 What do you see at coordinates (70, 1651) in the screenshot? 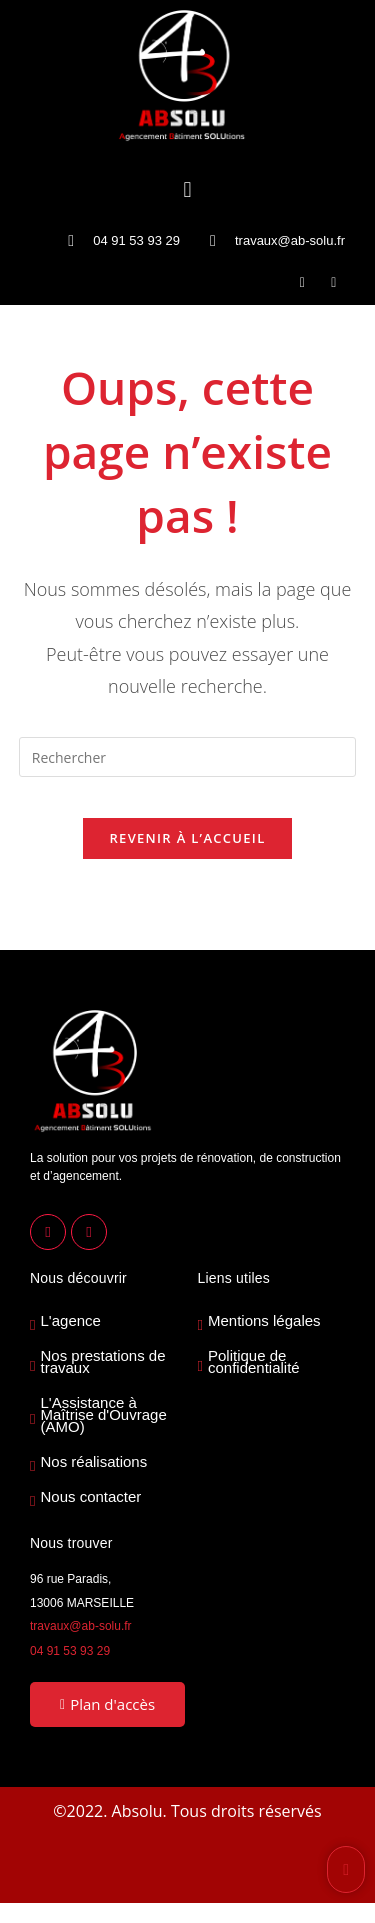
I see `04 91 53 93 29` at bounding box center [70, 1651].